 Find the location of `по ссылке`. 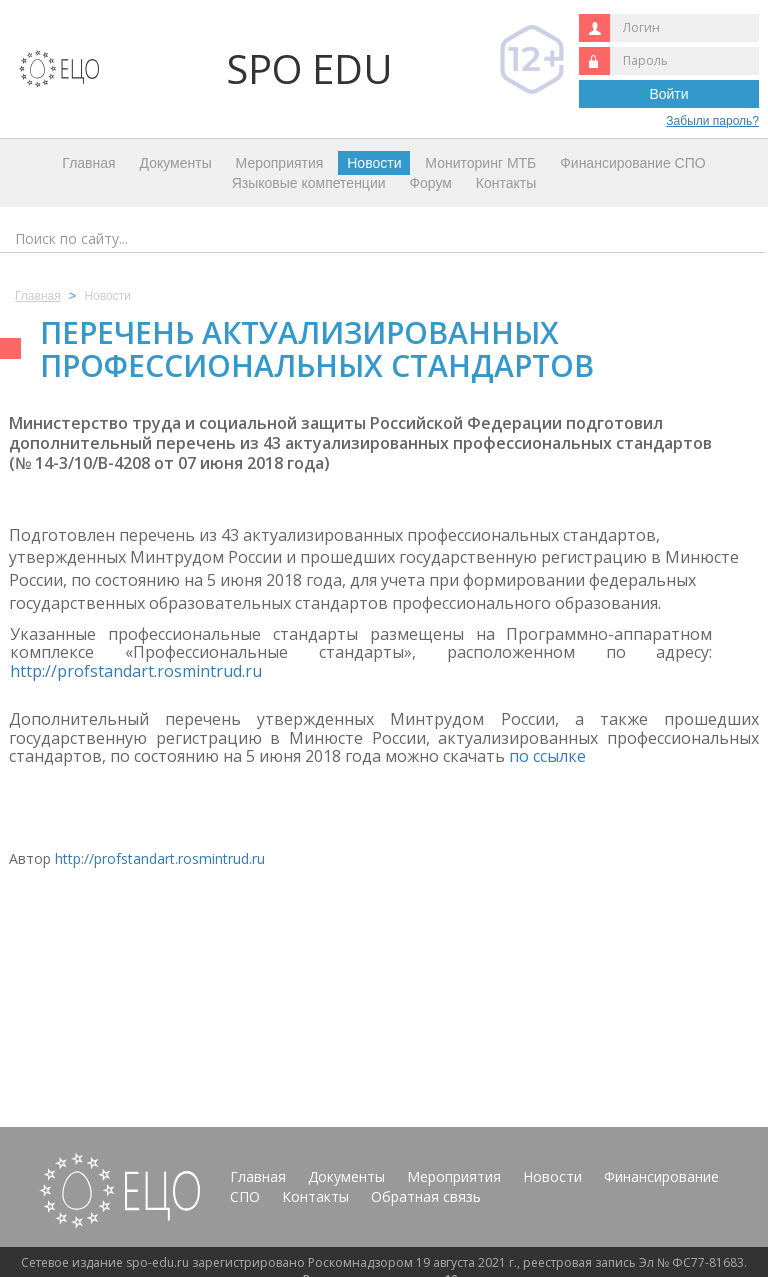

по ссылке is located at coordinates (549, 756).